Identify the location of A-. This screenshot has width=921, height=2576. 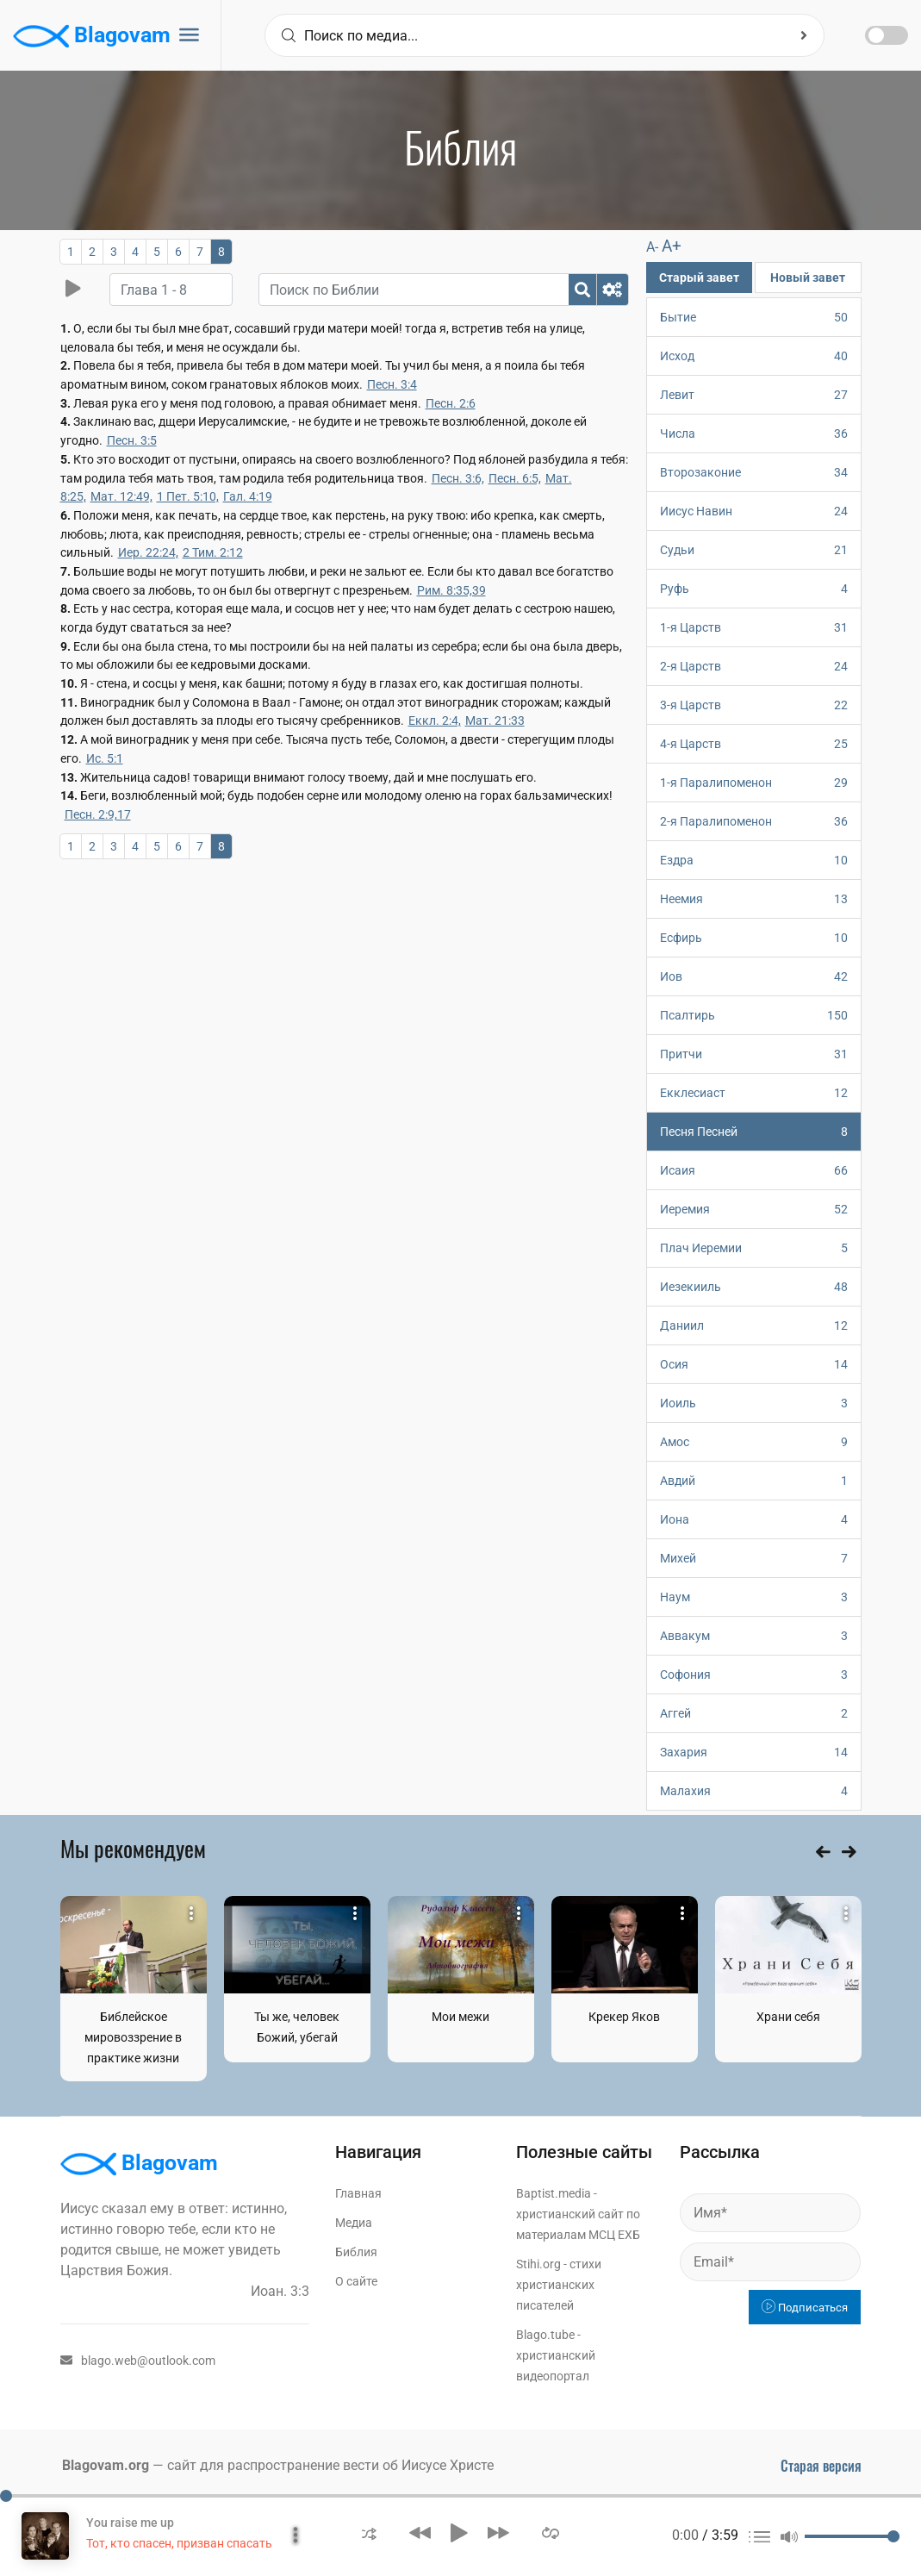
(652, 247).